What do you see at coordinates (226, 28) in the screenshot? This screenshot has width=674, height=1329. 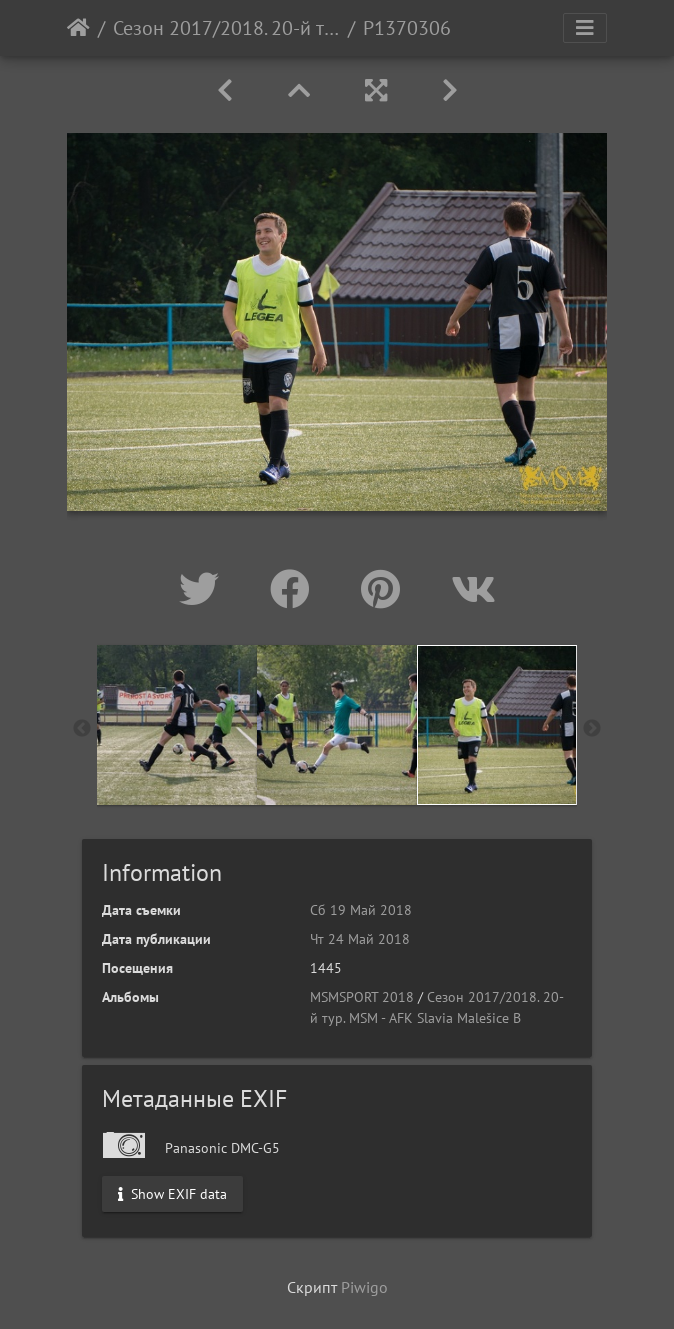 I see `Сезон 2017/2018. 20-й тур. MSM - AFK Slavia Malešice B` at bounding box center [226, 28].